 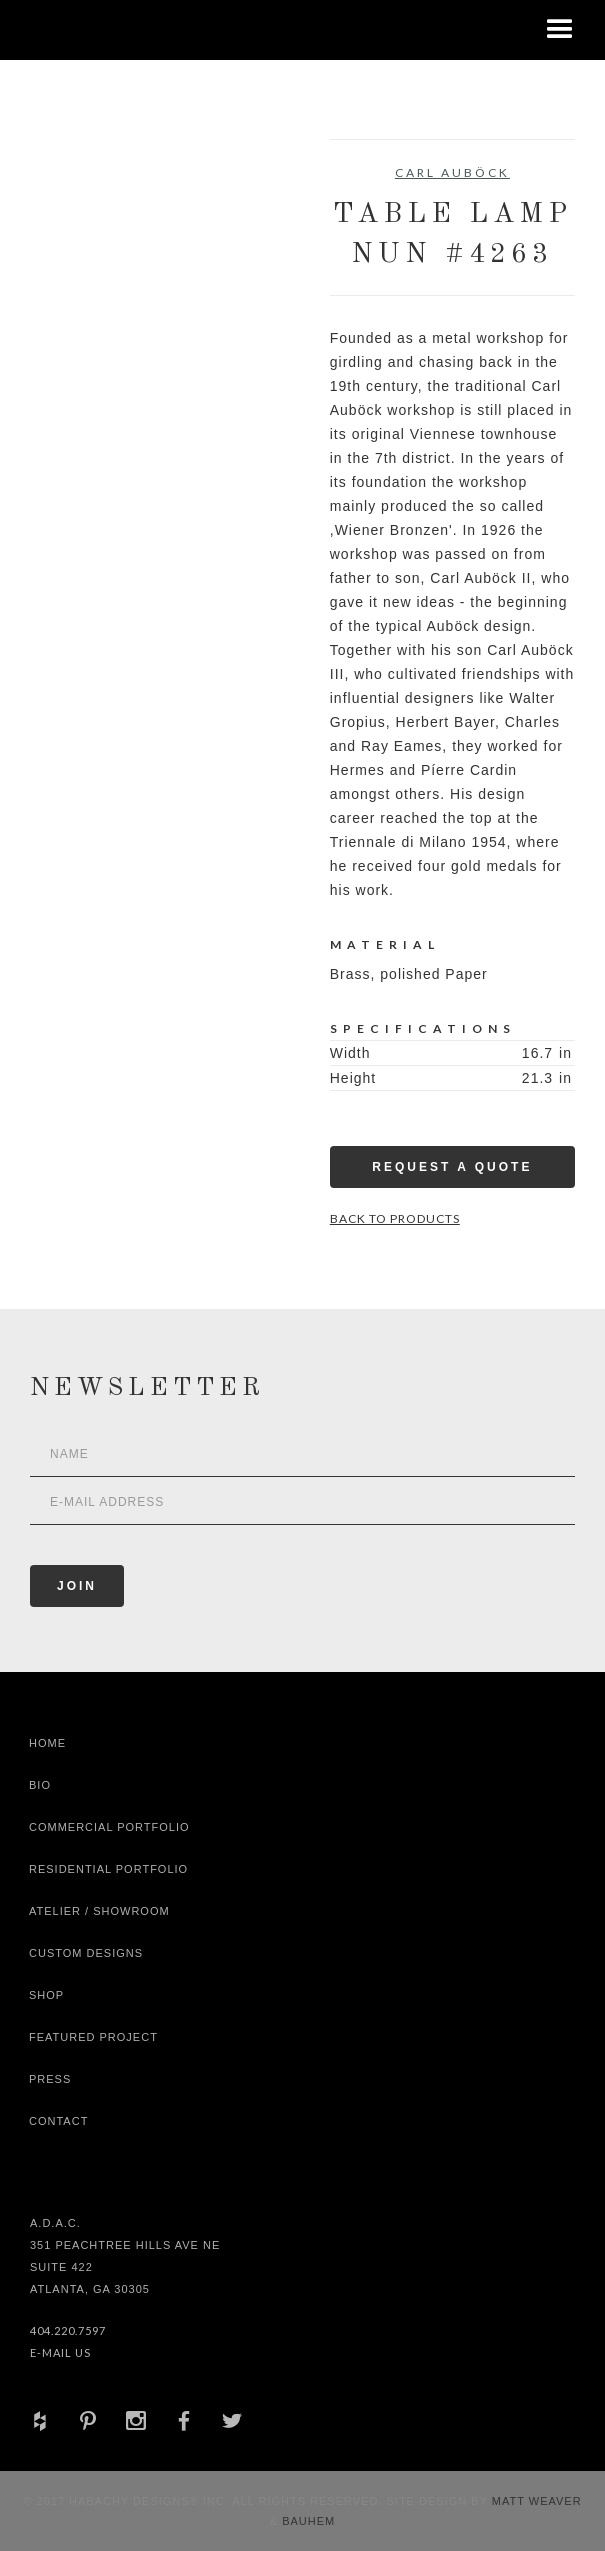 I want to click on Request a Quote, so click(x=452, y=1167).